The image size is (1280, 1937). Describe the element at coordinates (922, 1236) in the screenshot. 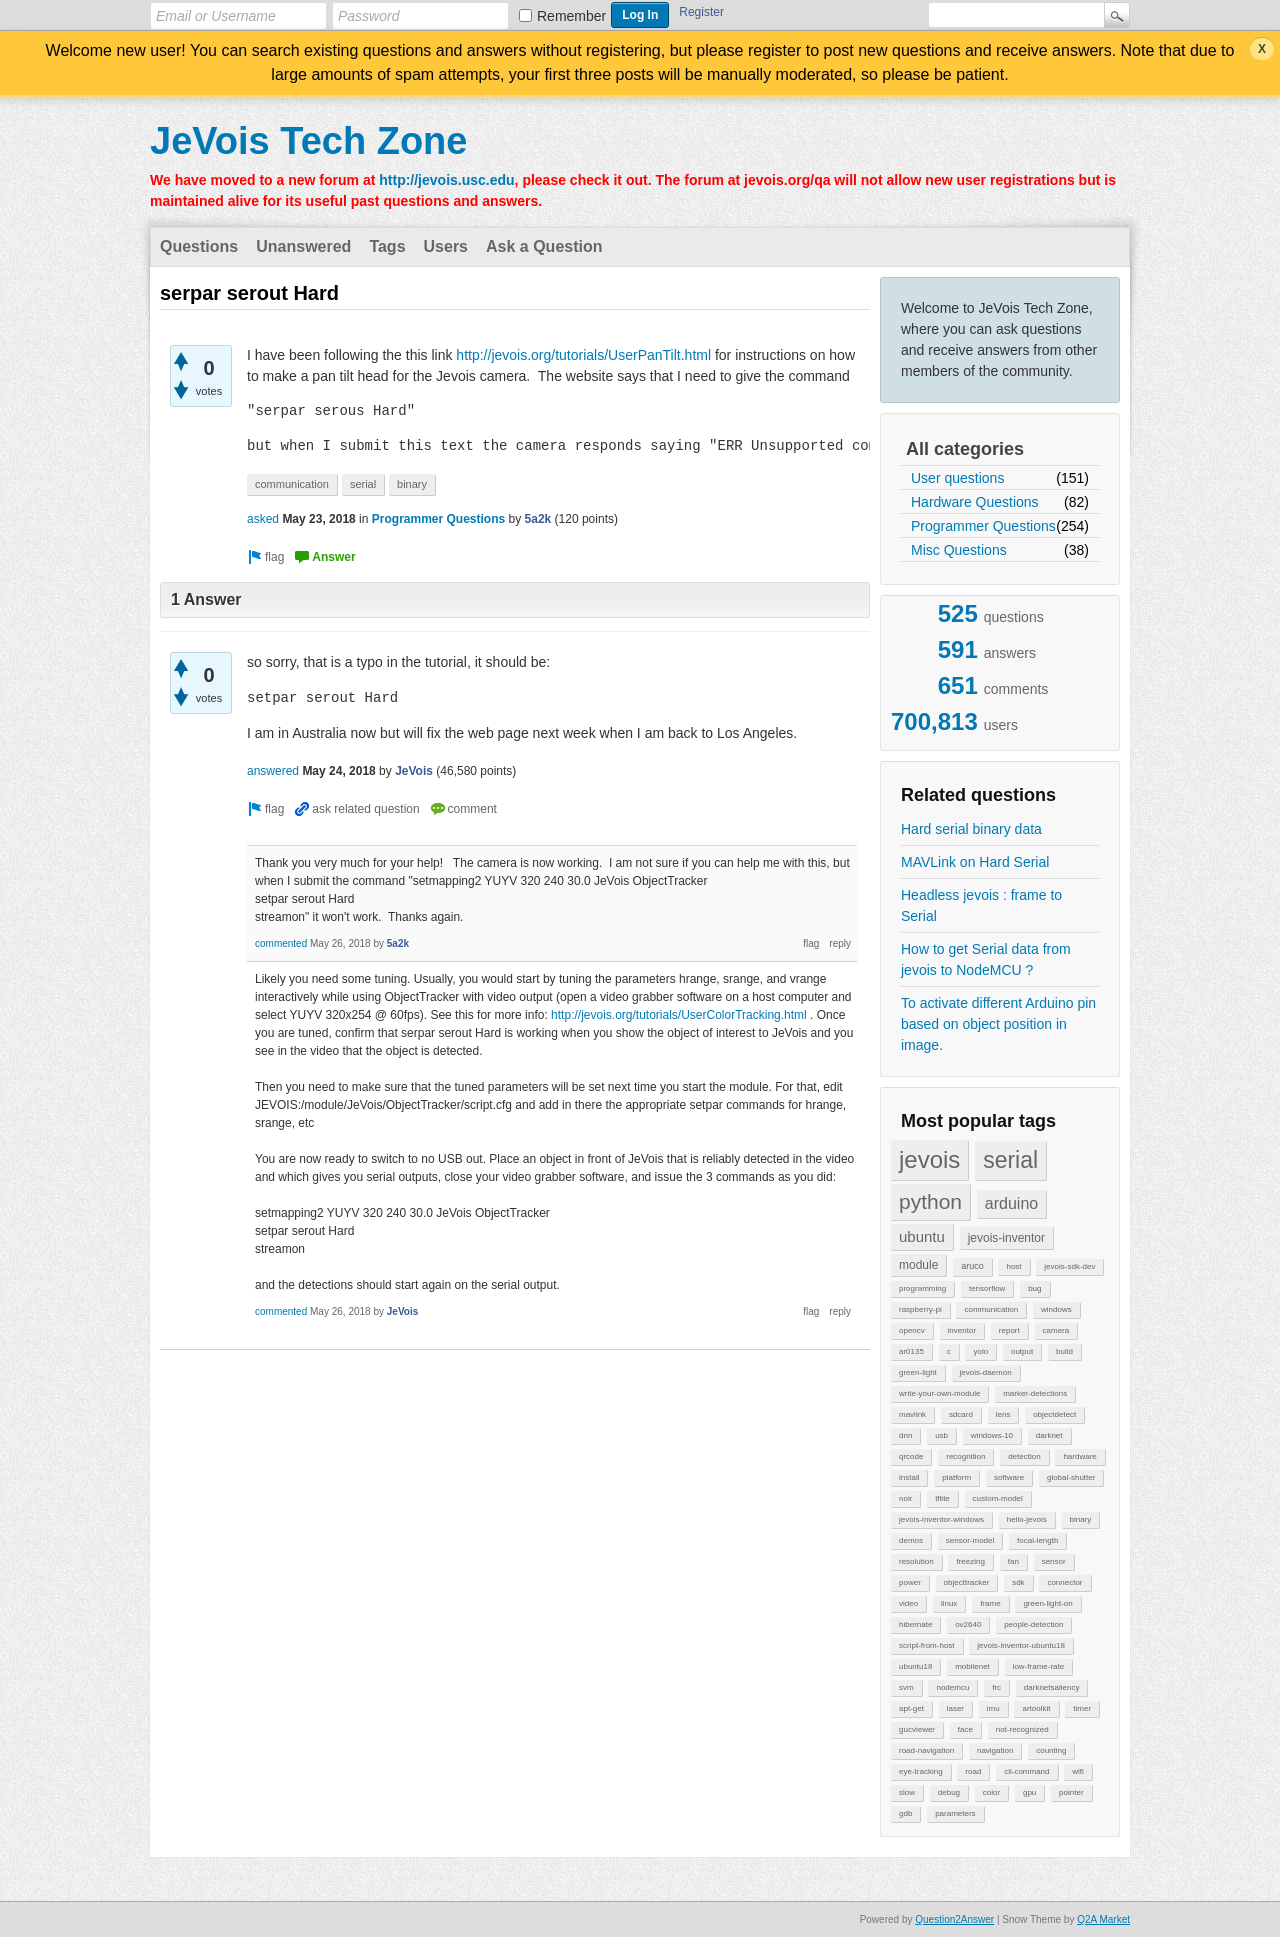

I see `ubuntu` at that location.